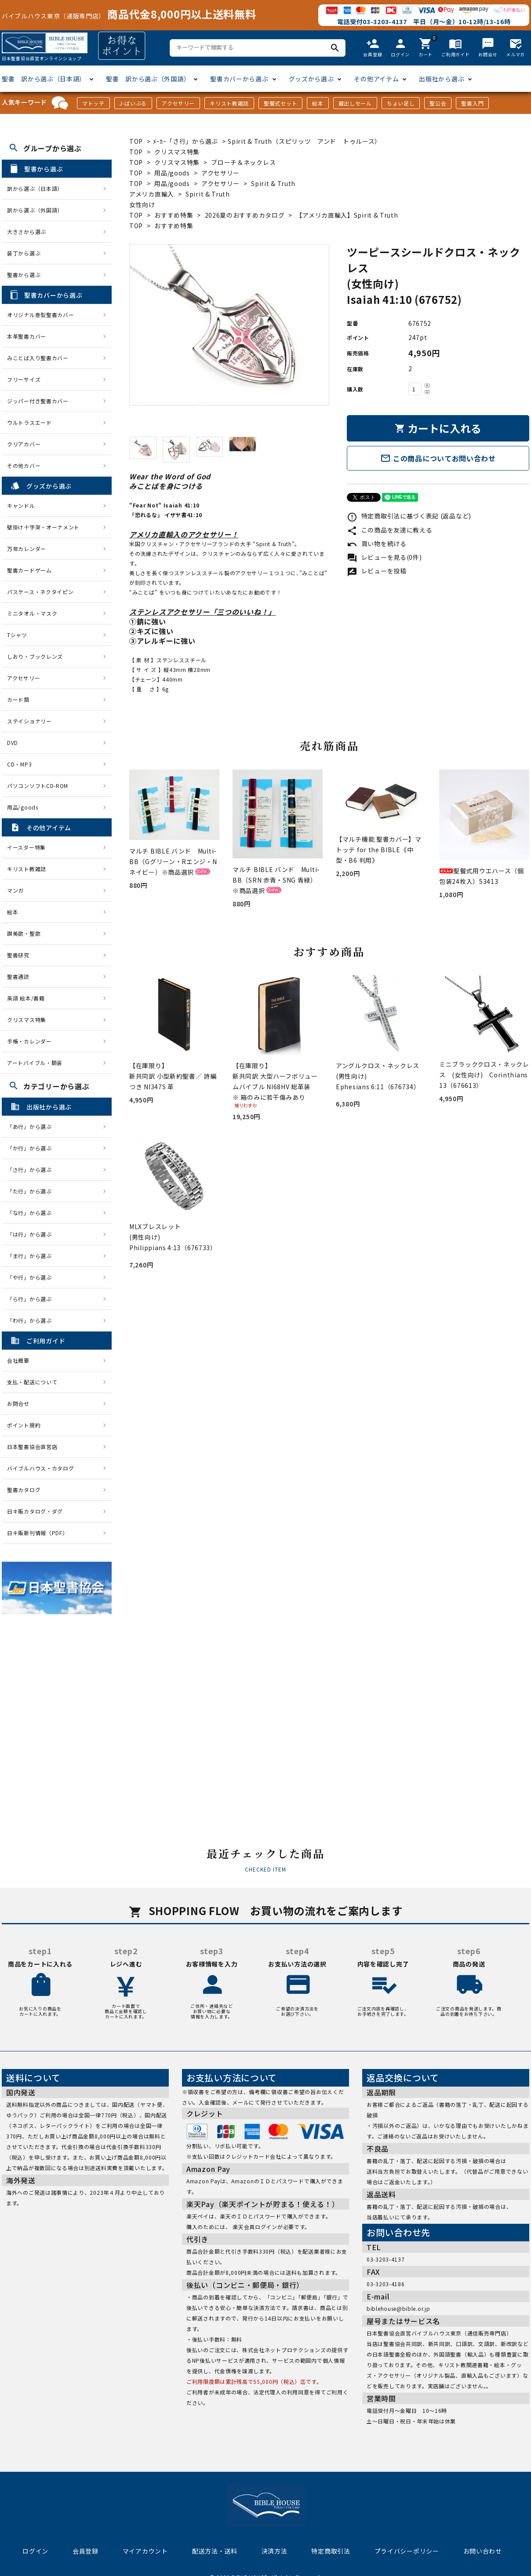  I want to click on CD・MP3, so click(19, 764).